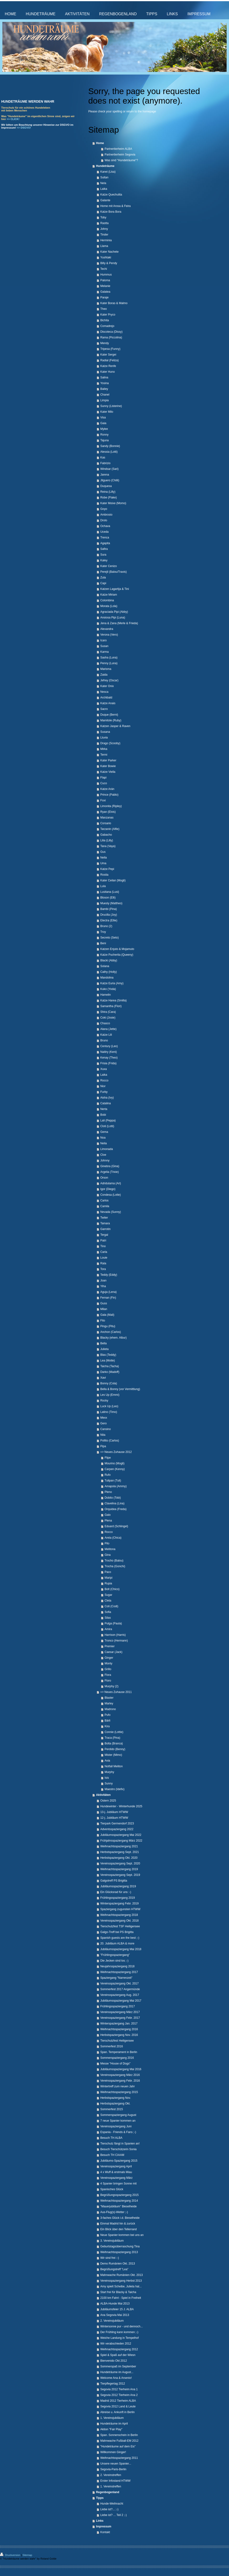 Image resolution: width=229 pixels, height=2576 pixels. Describe the element at coordinates (119, 2195) in the screenshot. I see `Begrüßungsspaziergang 2015` at that location.